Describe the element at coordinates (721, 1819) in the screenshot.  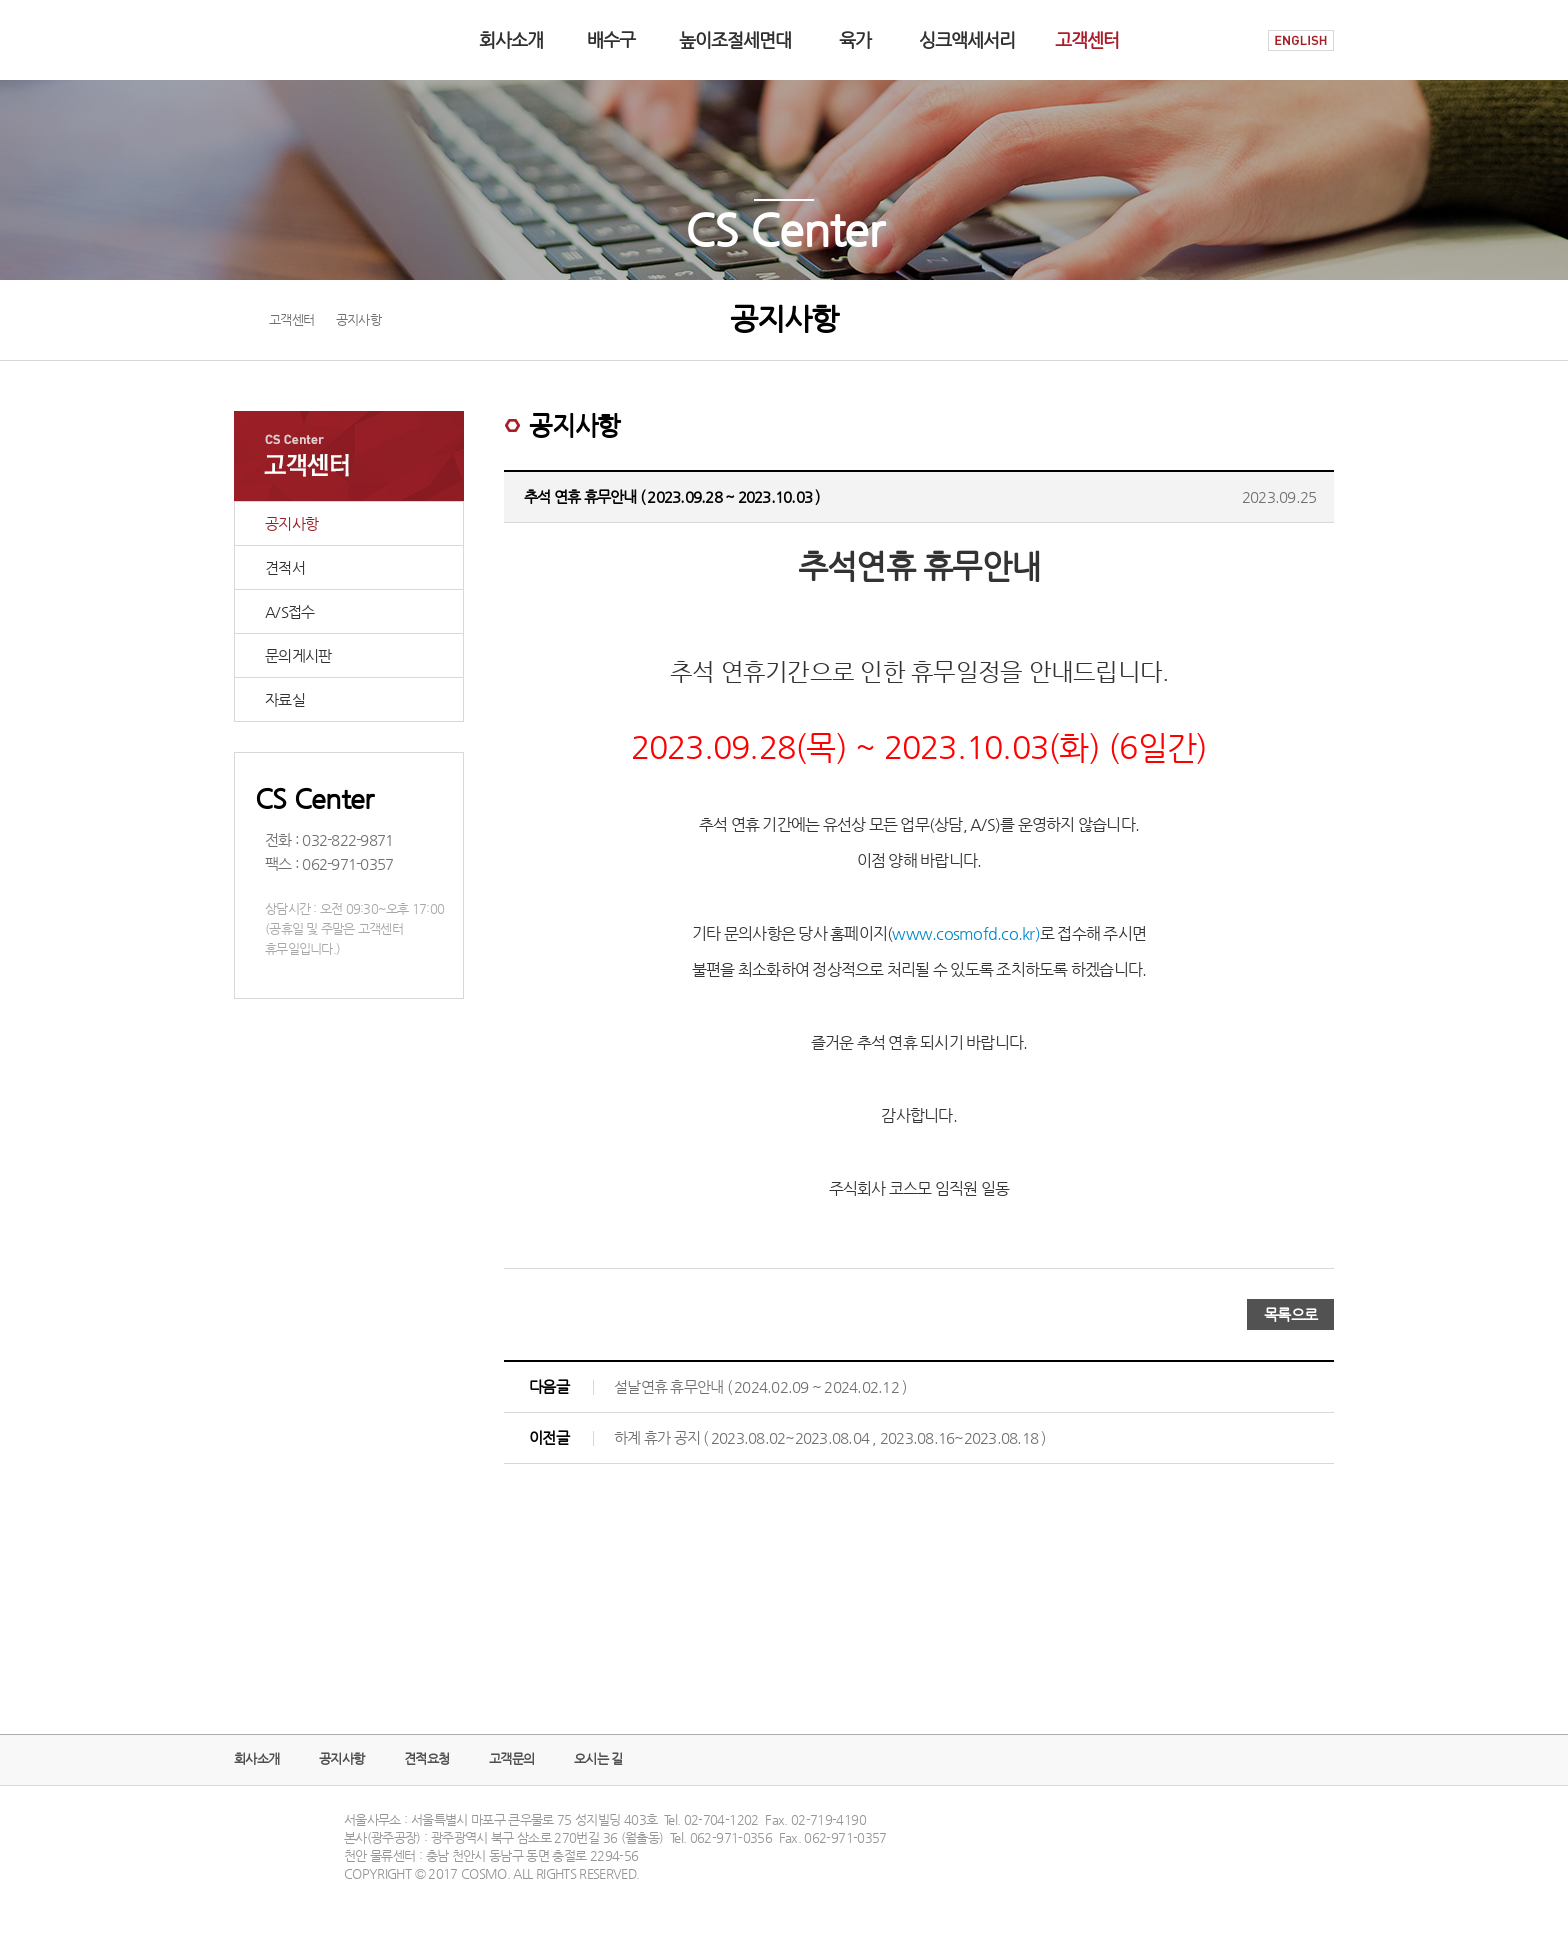
I see `02-704-1202` at that location.